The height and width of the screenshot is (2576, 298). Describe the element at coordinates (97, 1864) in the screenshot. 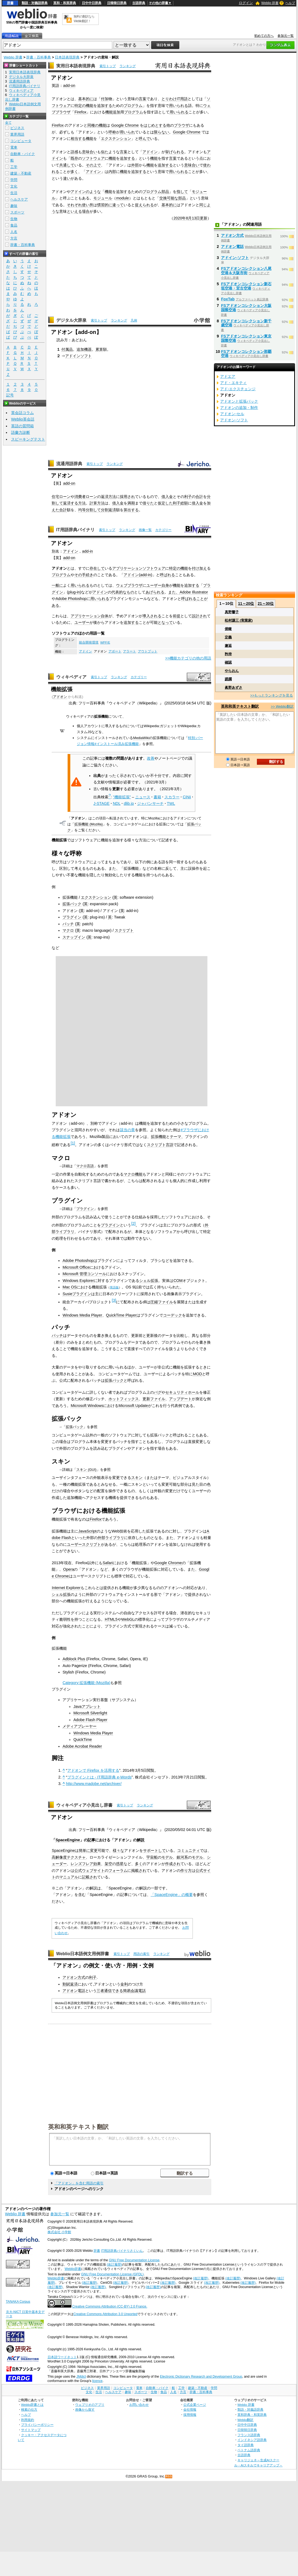

I see `効果` at that location.